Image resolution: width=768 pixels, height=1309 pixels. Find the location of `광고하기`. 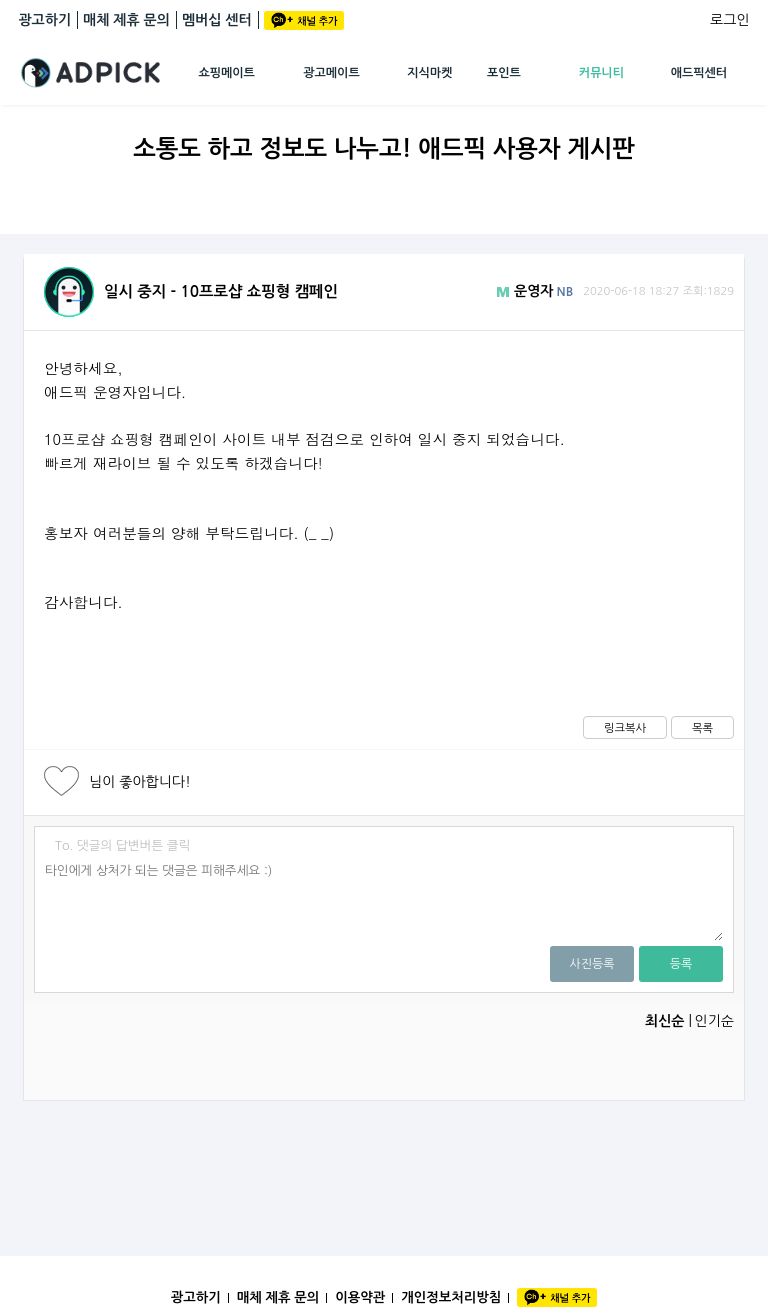

광고하기 is located at coordinates (44, 20).